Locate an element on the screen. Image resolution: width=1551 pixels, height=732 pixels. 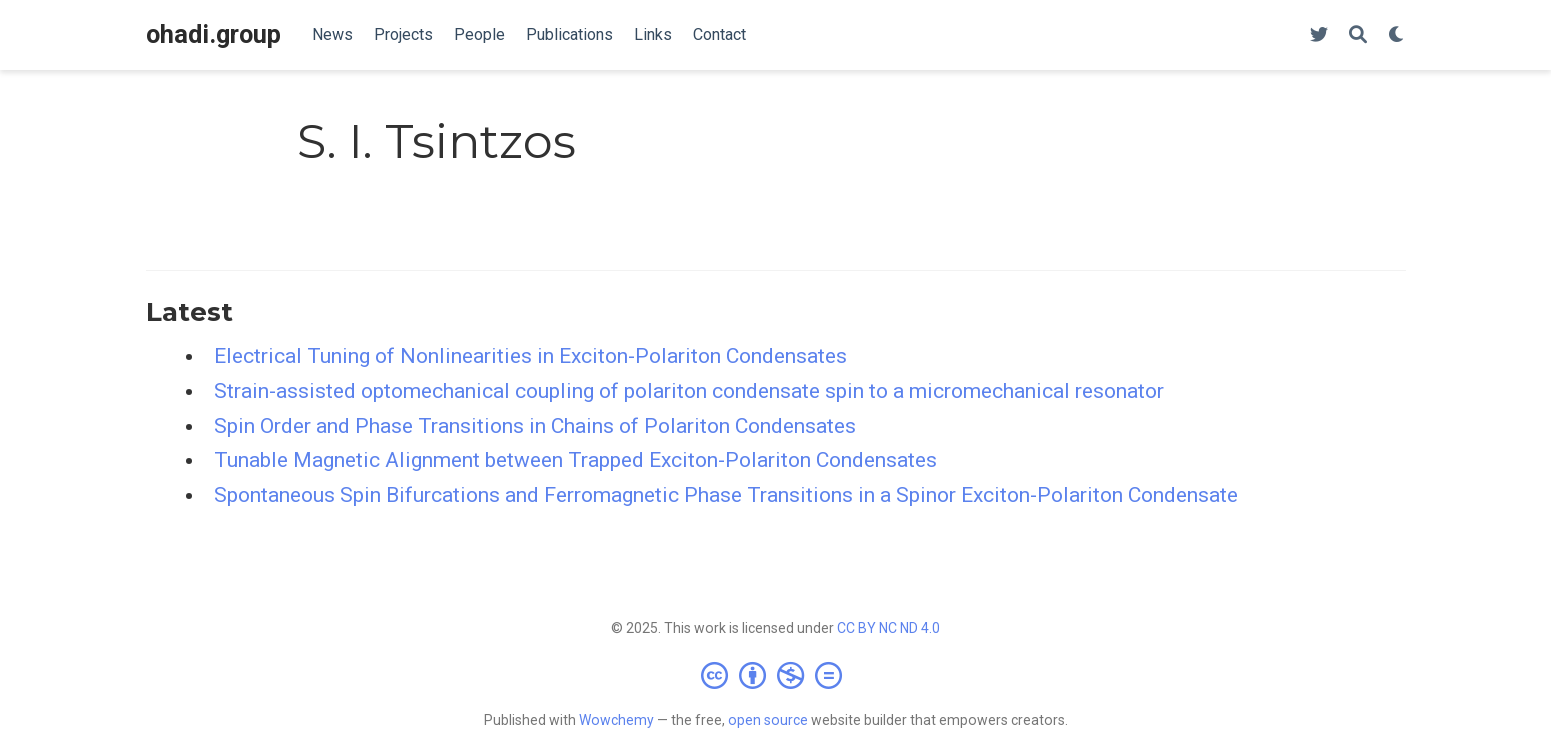
Wowchemy is located at coordinates (616, 720).